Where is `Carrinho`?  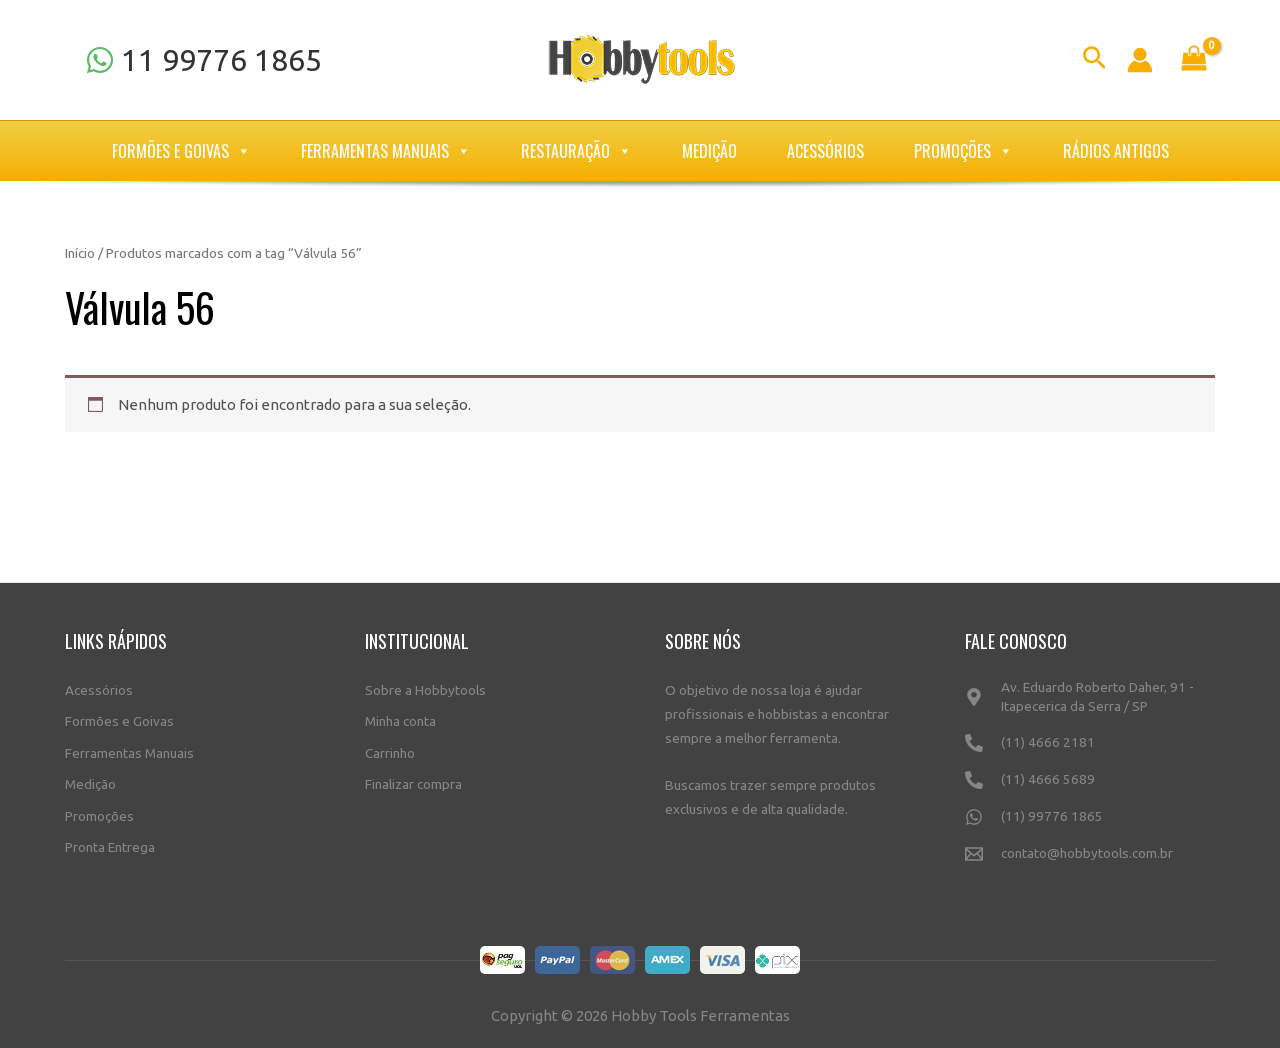
Carrinho is located at coordinates (390, 753).